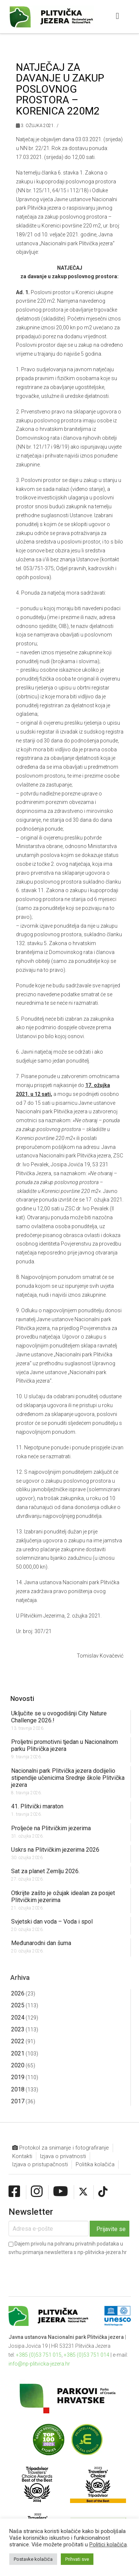 The width and height of the screenshot is (139, 2576). I want to click on Izjava o pristupačnosti, so click(40, 2164).